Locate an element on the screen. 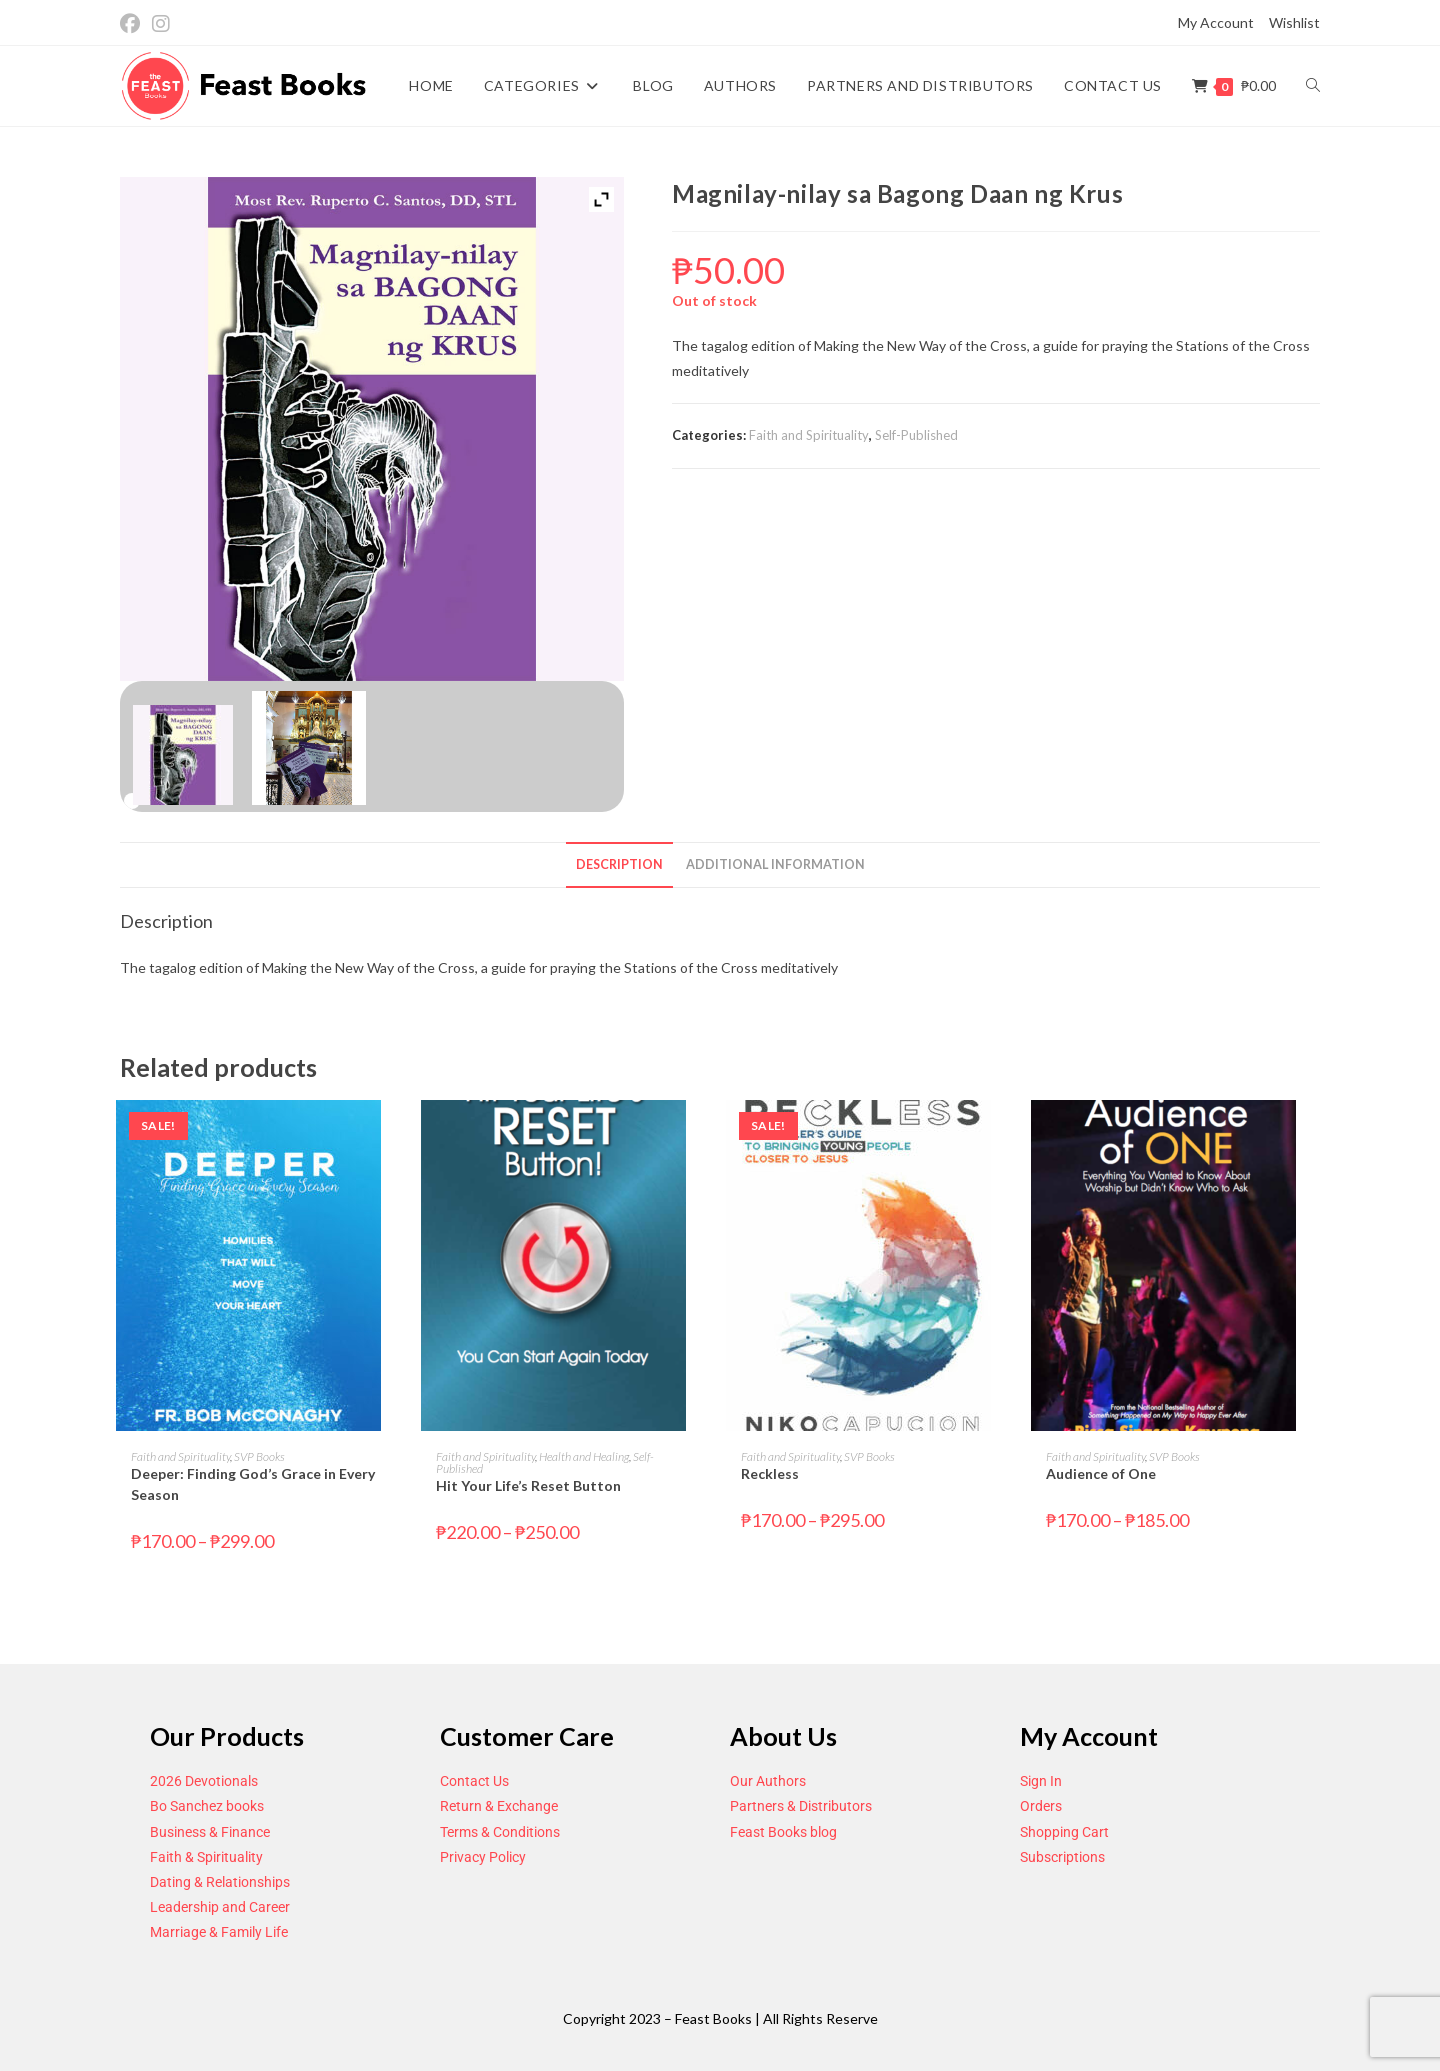 The width and height of the screenshot is (1440, 2071). Wishlist is located at coordinates (1294, 22).